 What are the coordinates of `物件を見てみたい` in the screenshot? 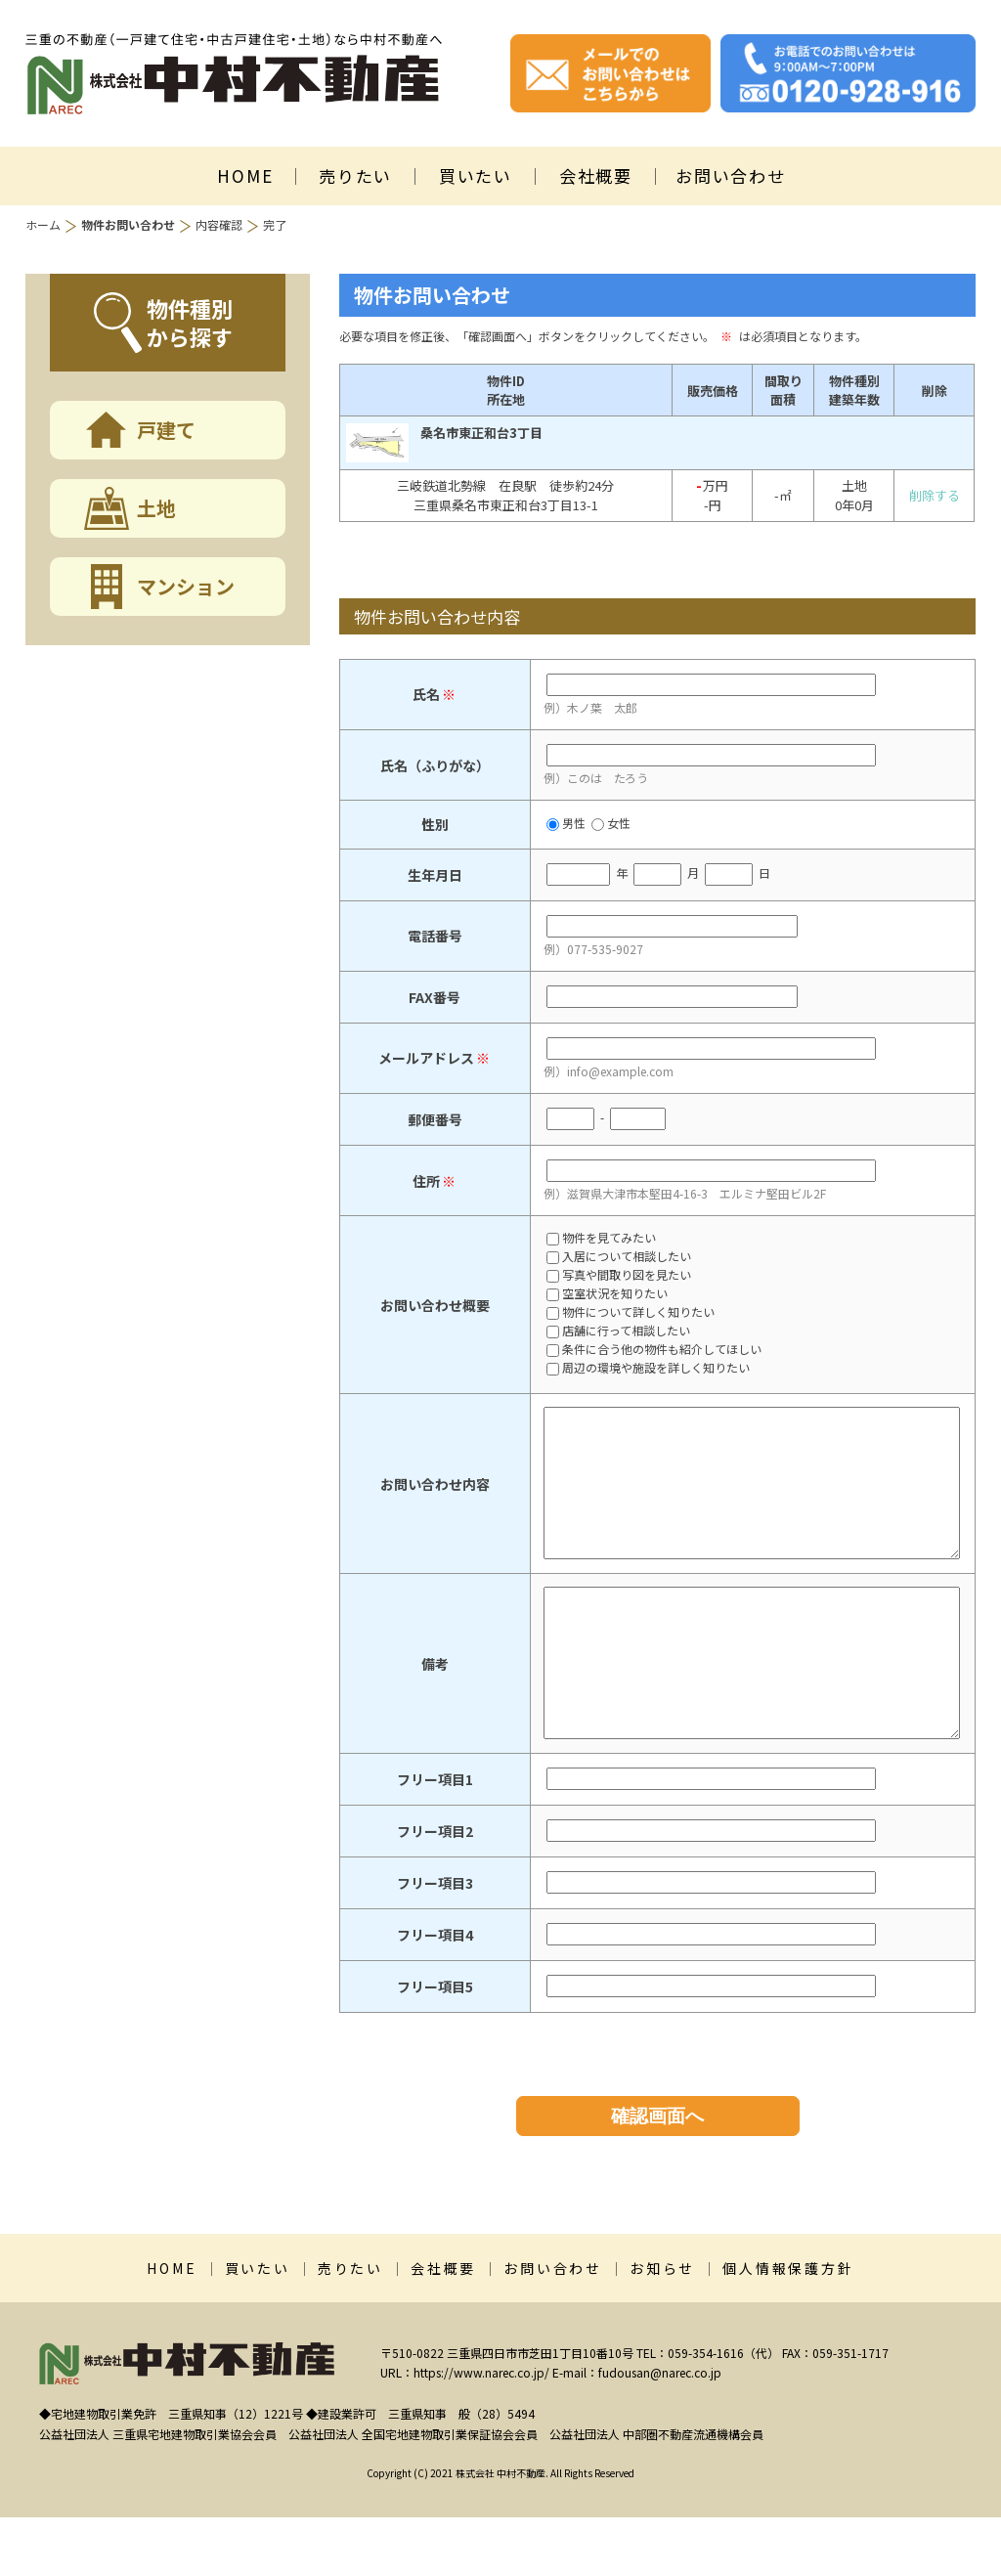 It's located at (601, 1238).